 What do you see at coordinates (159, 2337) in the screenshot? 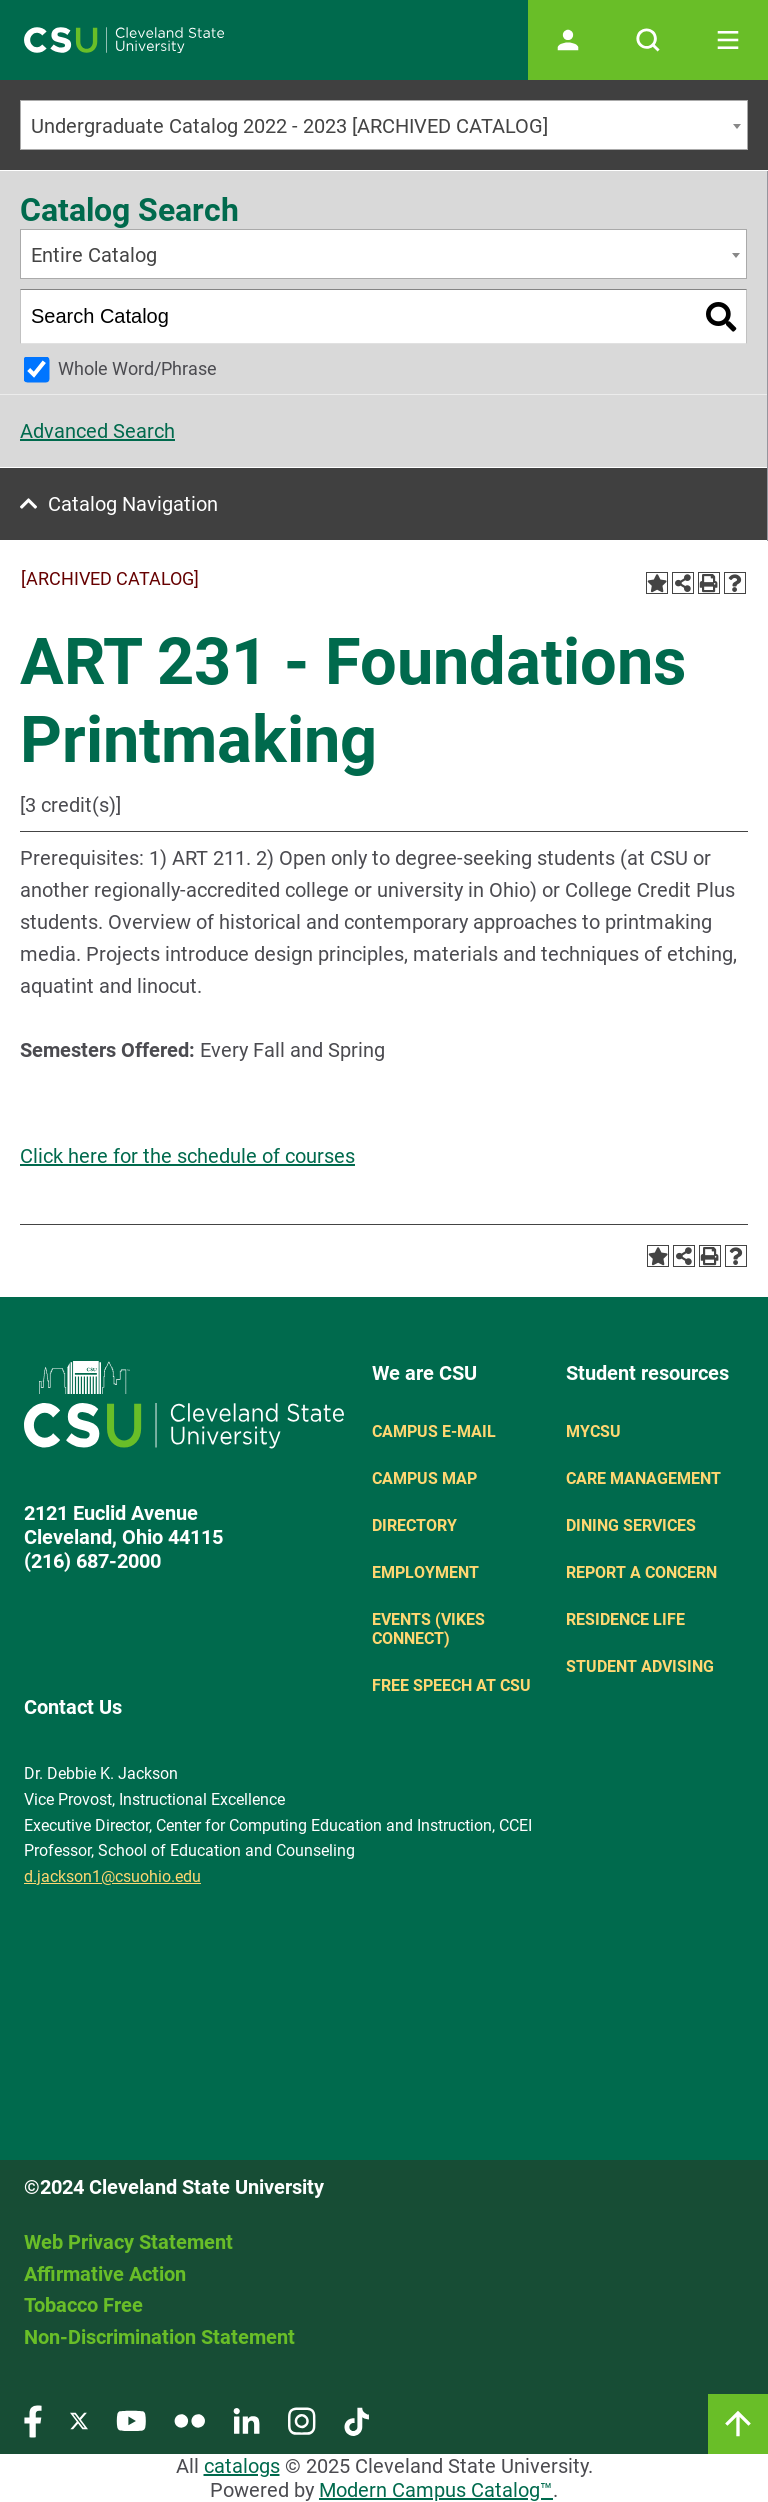
I see `Non-Discrimination Statement` at bounding box center [159, 2337].